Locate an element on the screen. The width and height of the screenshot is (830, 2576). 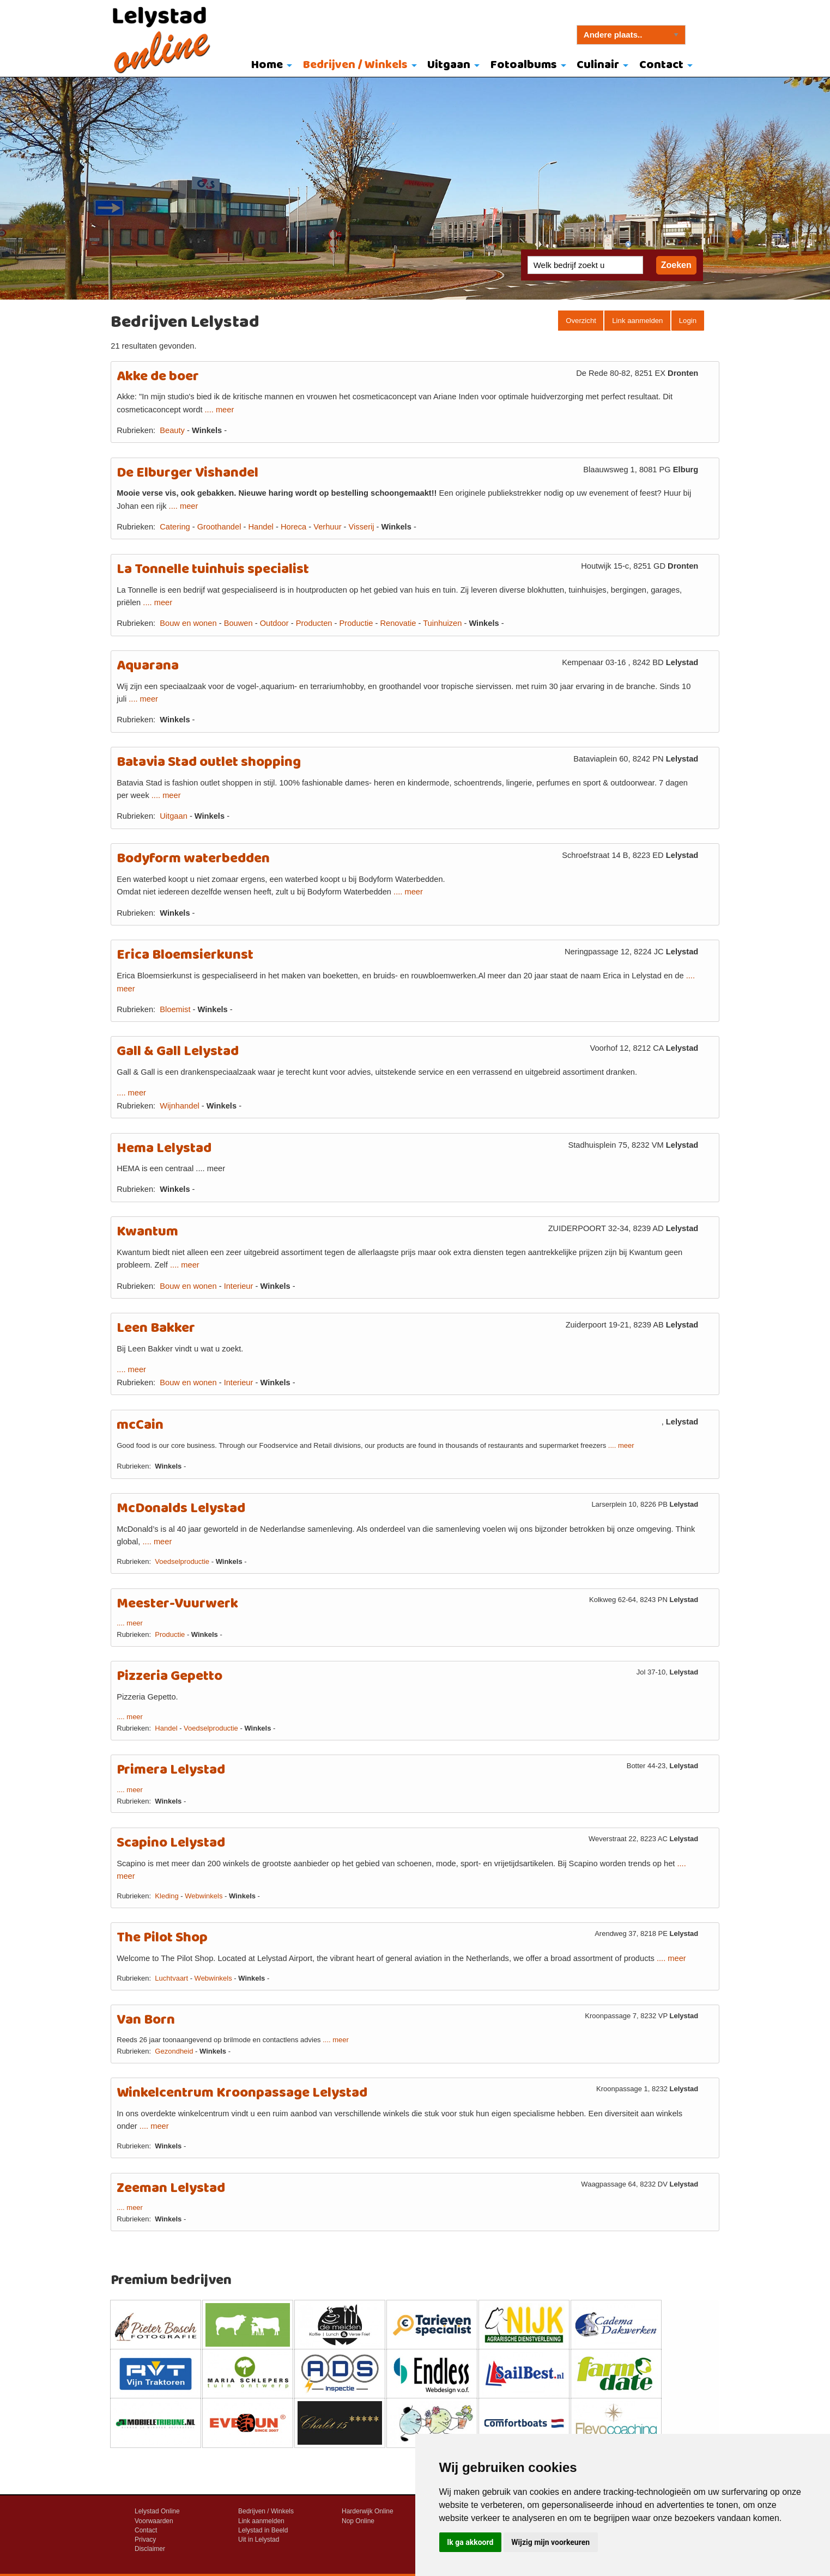
Gezondheid is located at coordinates (174, 2051).